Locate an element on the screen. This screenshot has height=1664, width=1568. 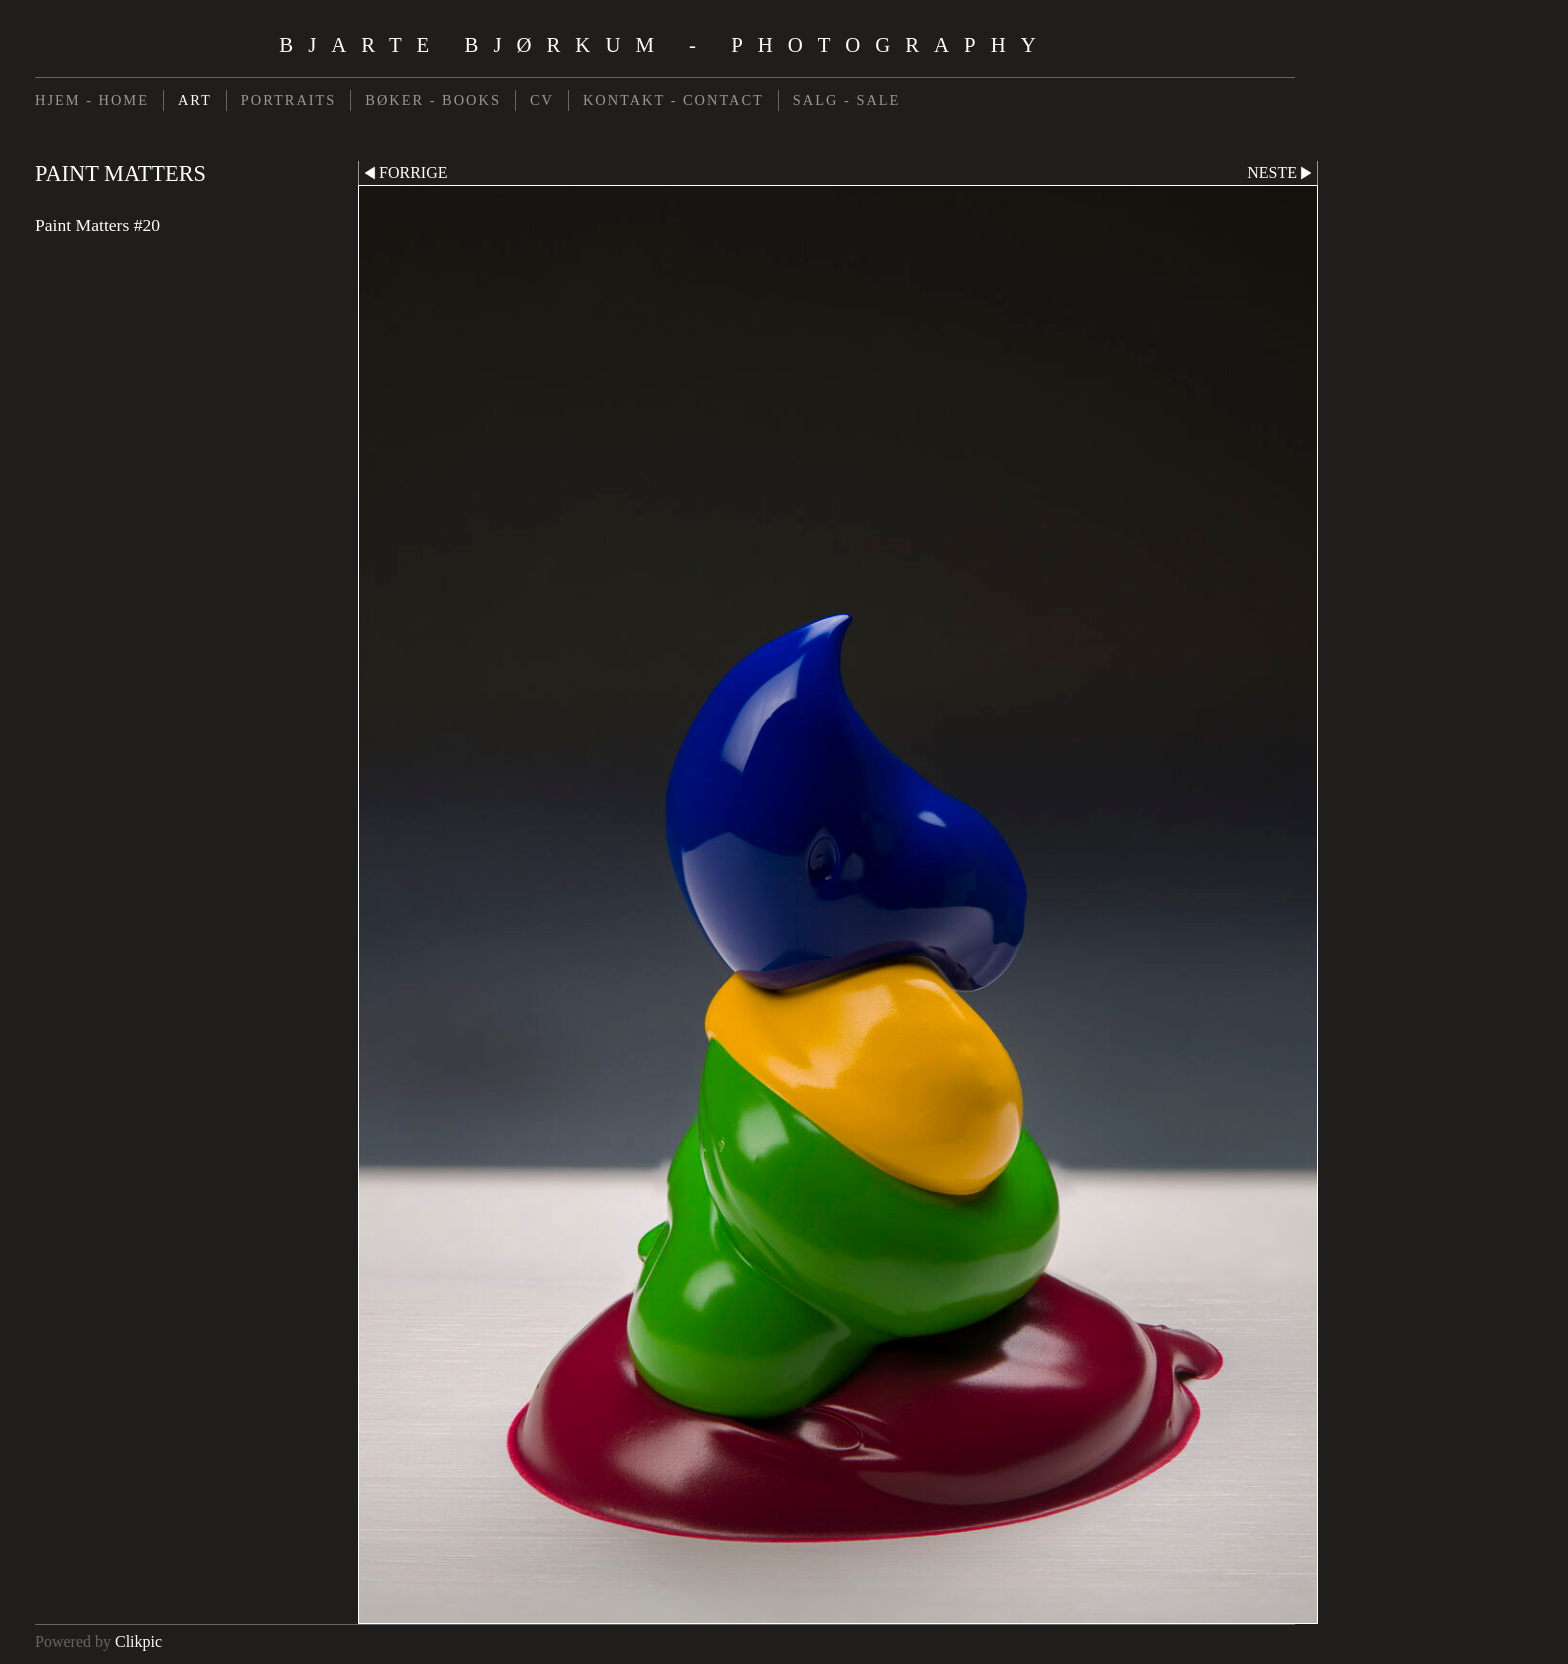
KONTAKT - CONTACT is located at coordinates (673, 100).